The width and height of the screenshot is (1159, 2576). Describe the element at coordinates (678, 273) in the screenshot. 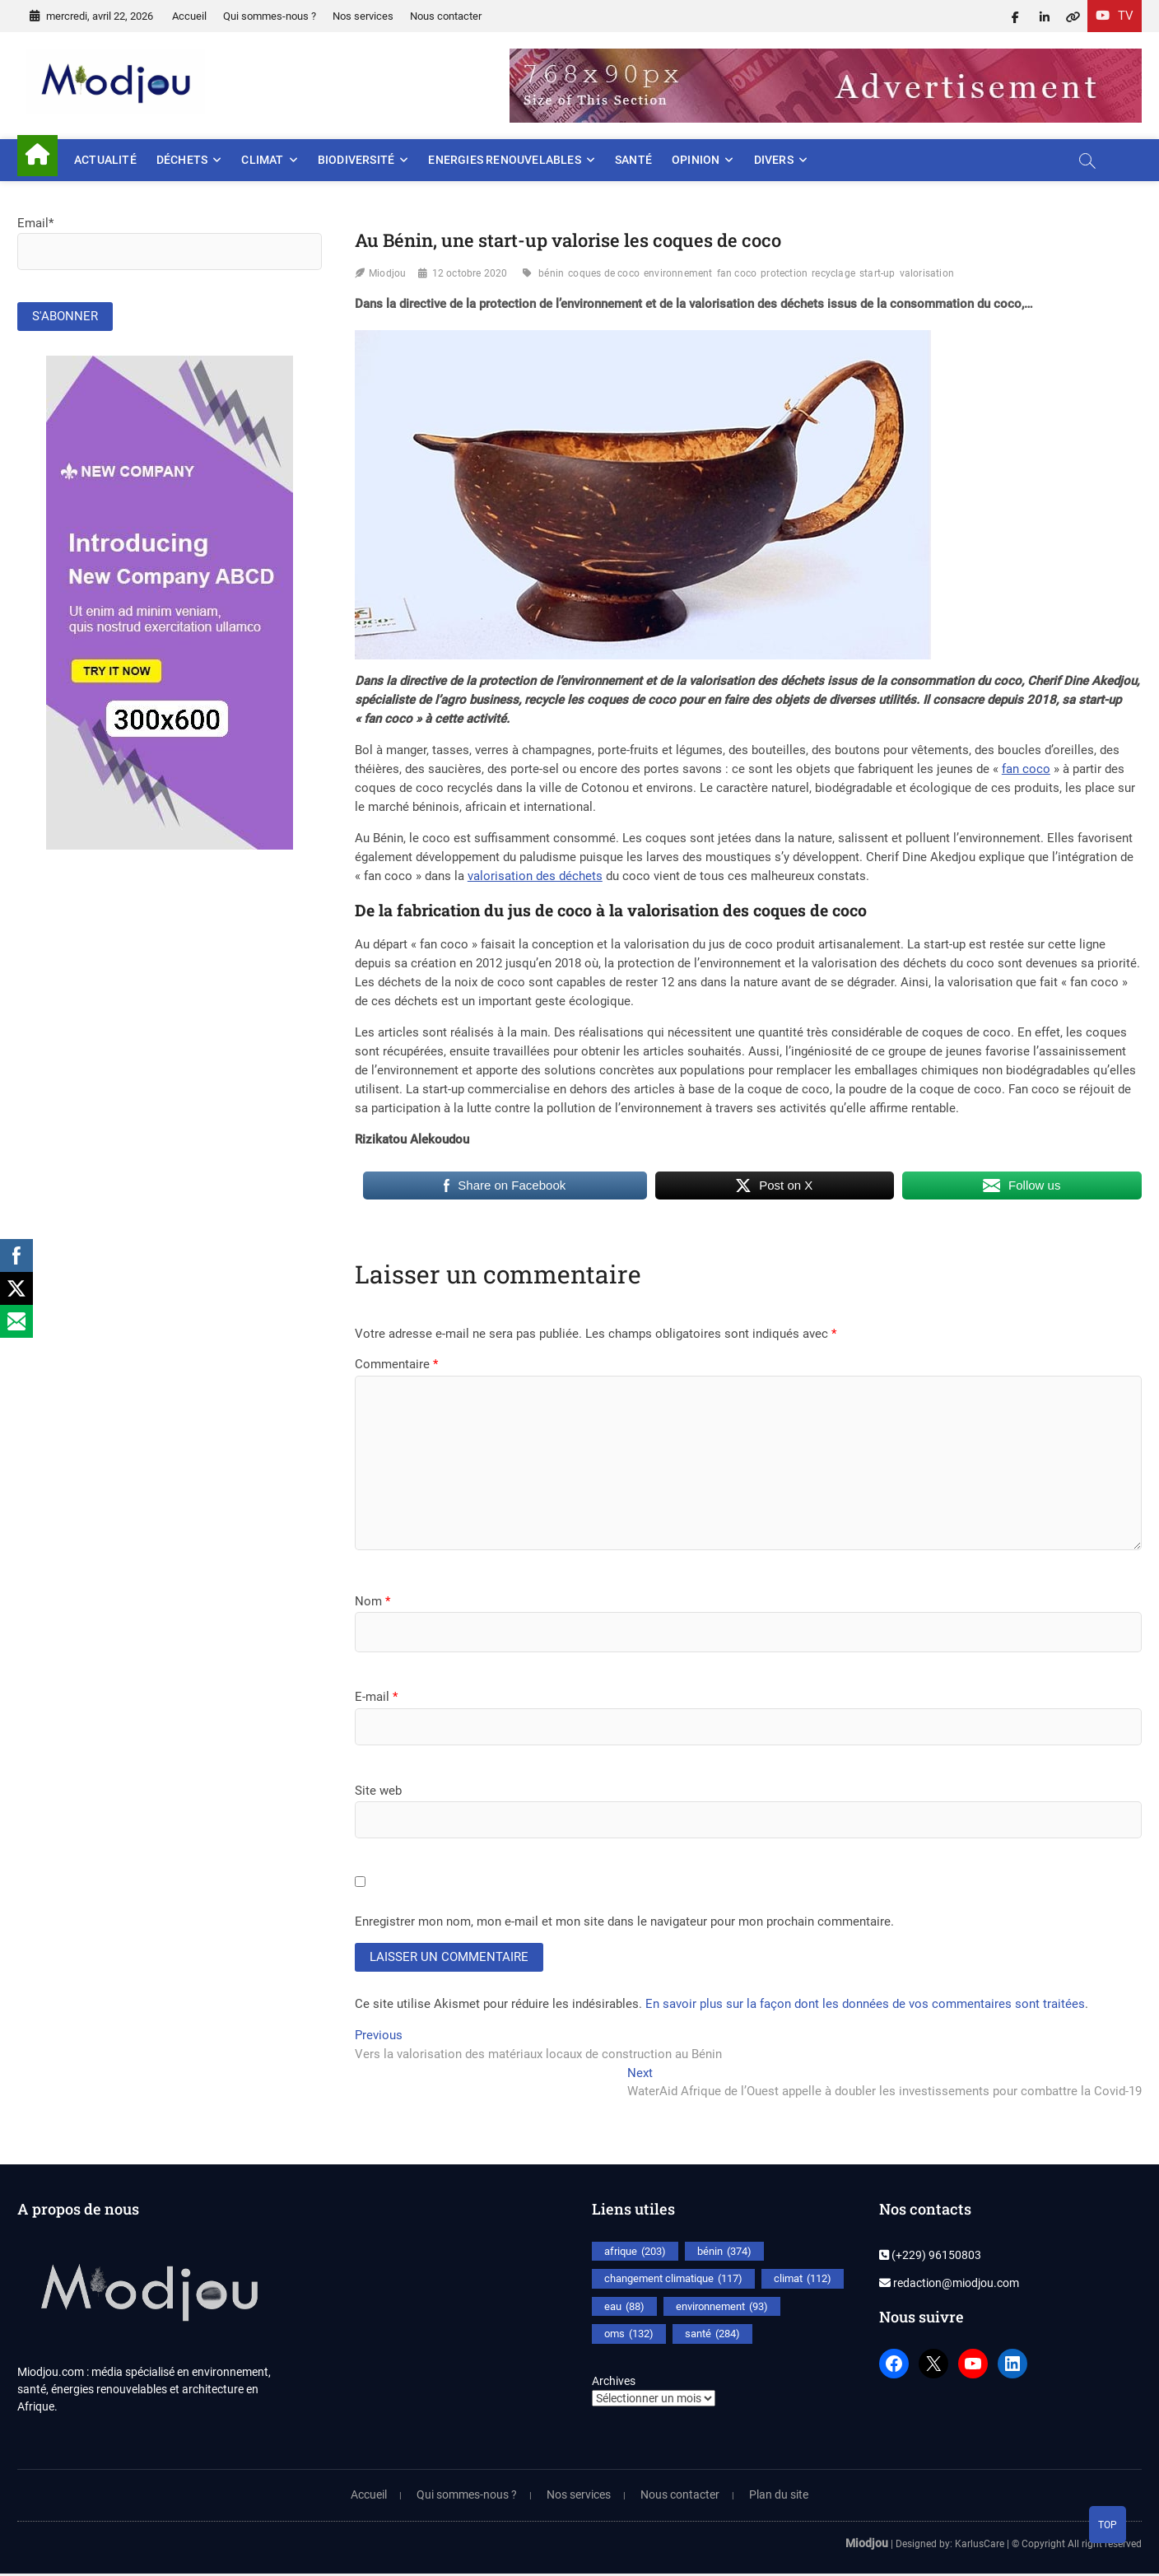

I see `environnement` at that location.